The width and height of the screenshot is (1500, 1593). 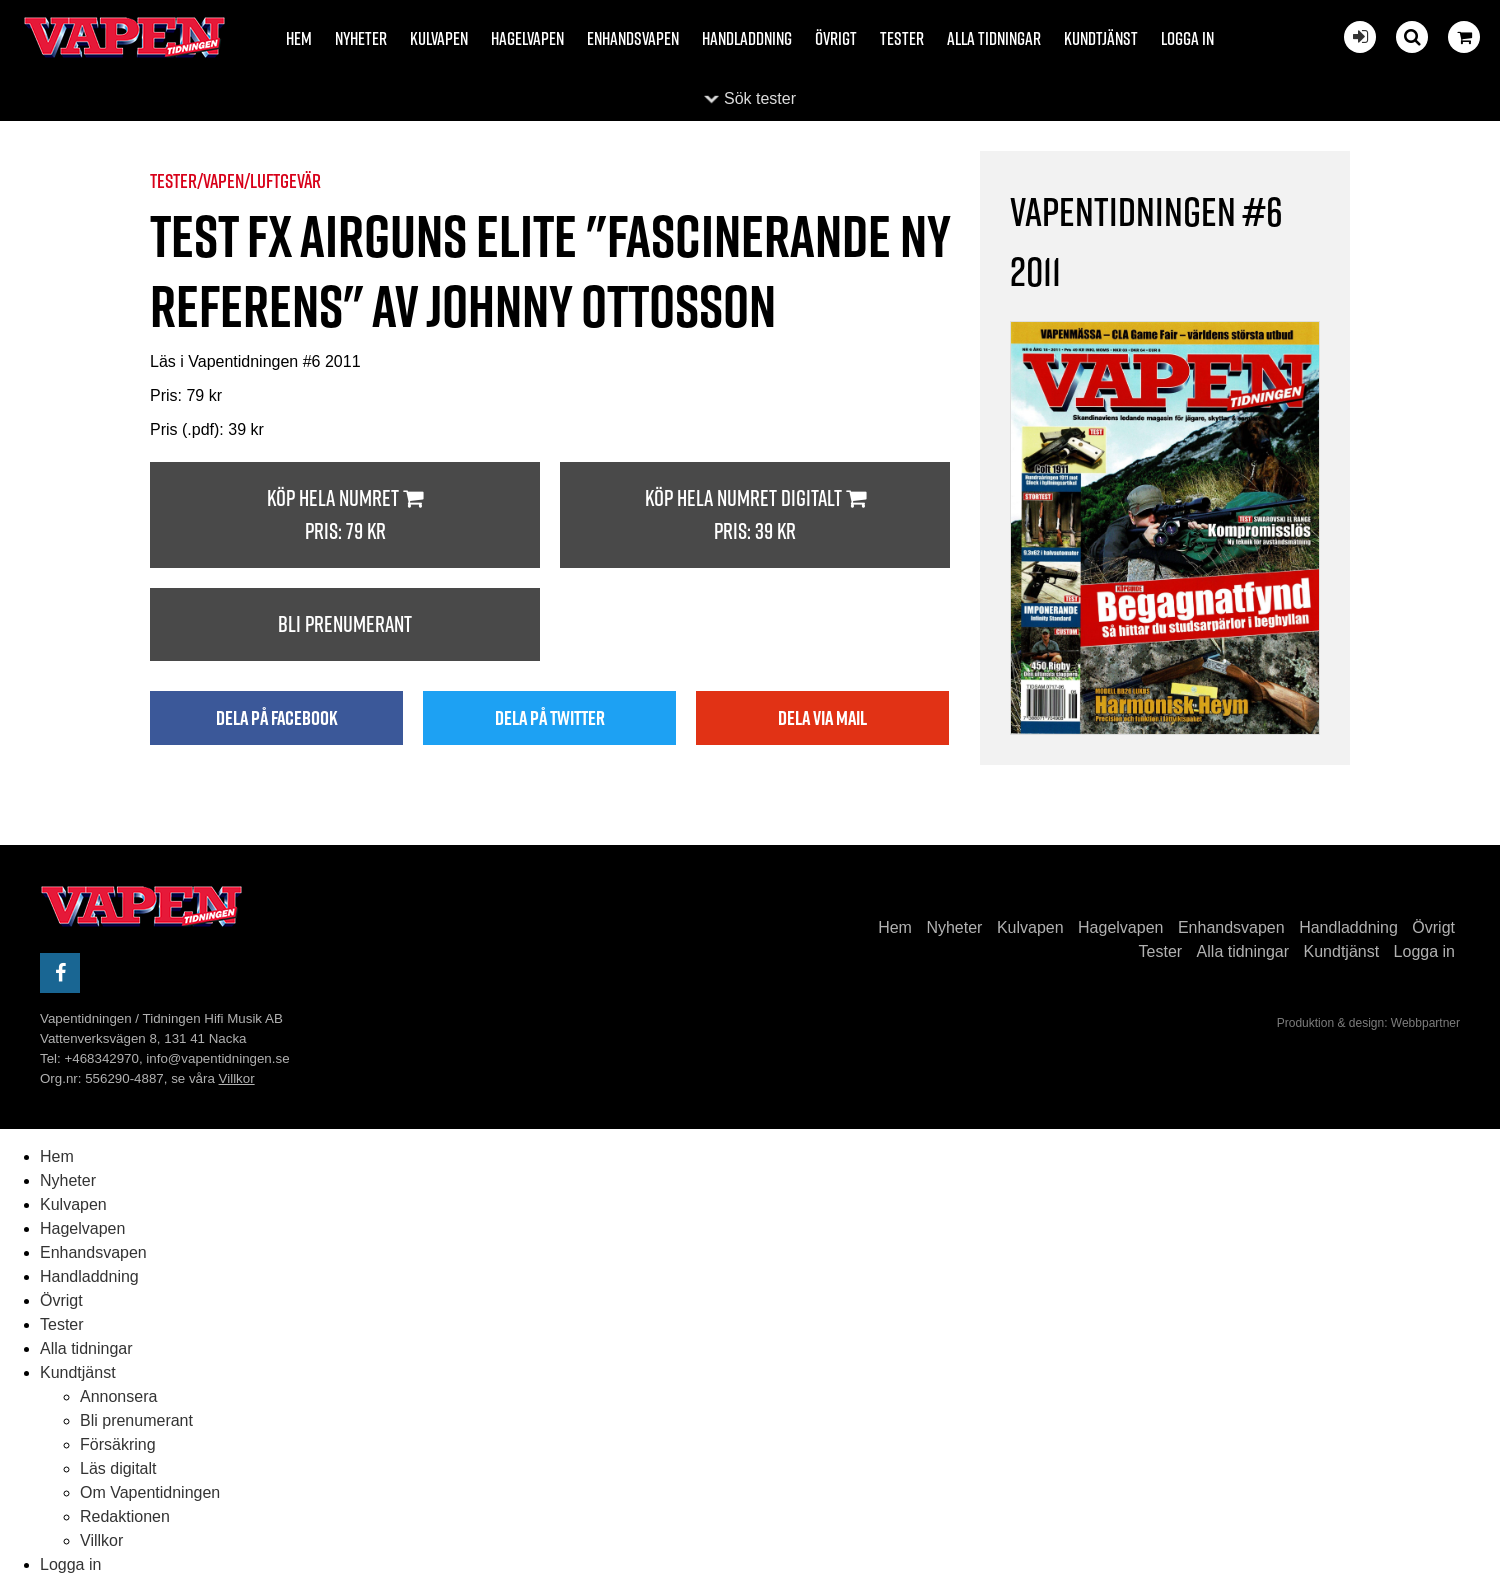 I want to click on Köp hela numret, so click(x=345, y=515).